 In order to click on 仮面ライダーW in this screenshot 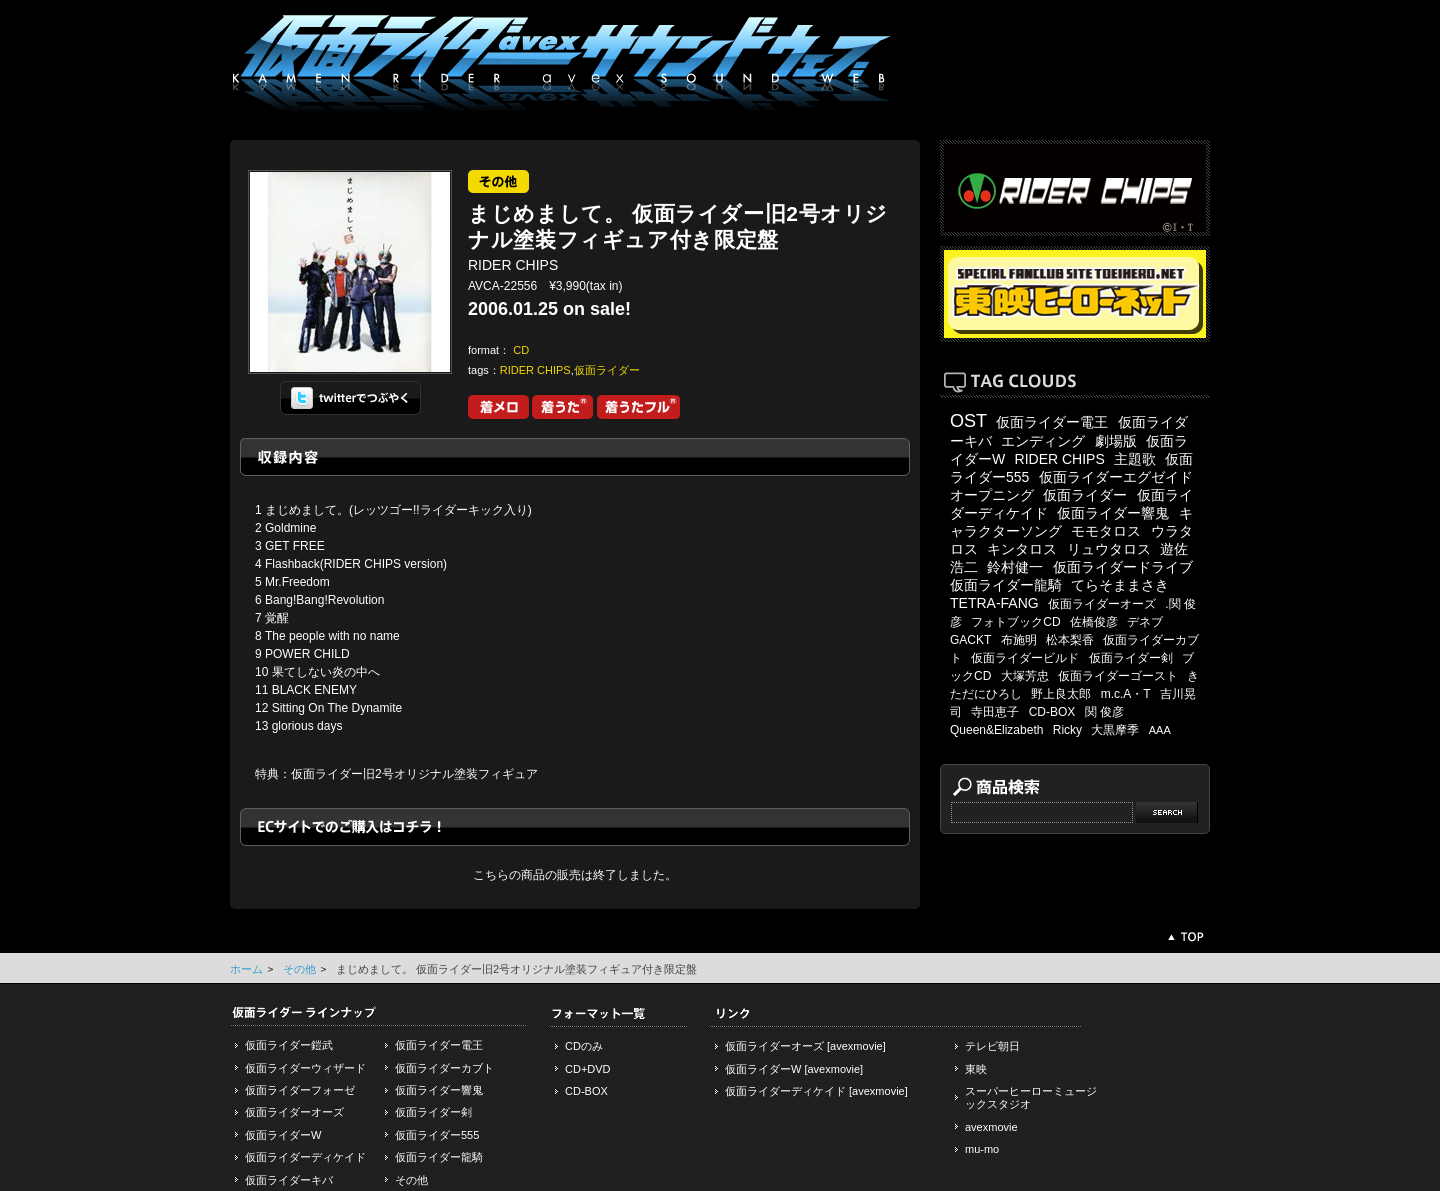, I will do `click(283, 1135)`.